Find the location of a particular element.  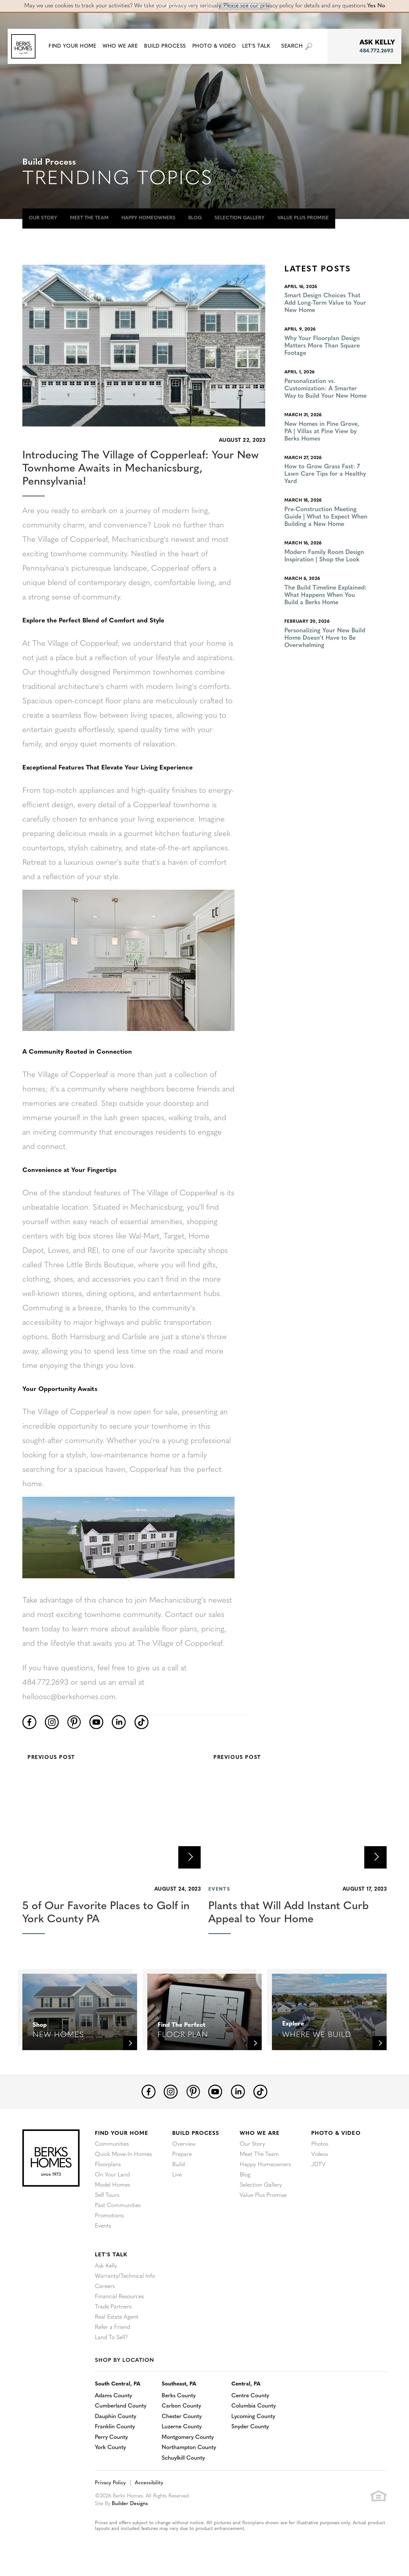

Build Process [button] is located at coordinates (168, 46).